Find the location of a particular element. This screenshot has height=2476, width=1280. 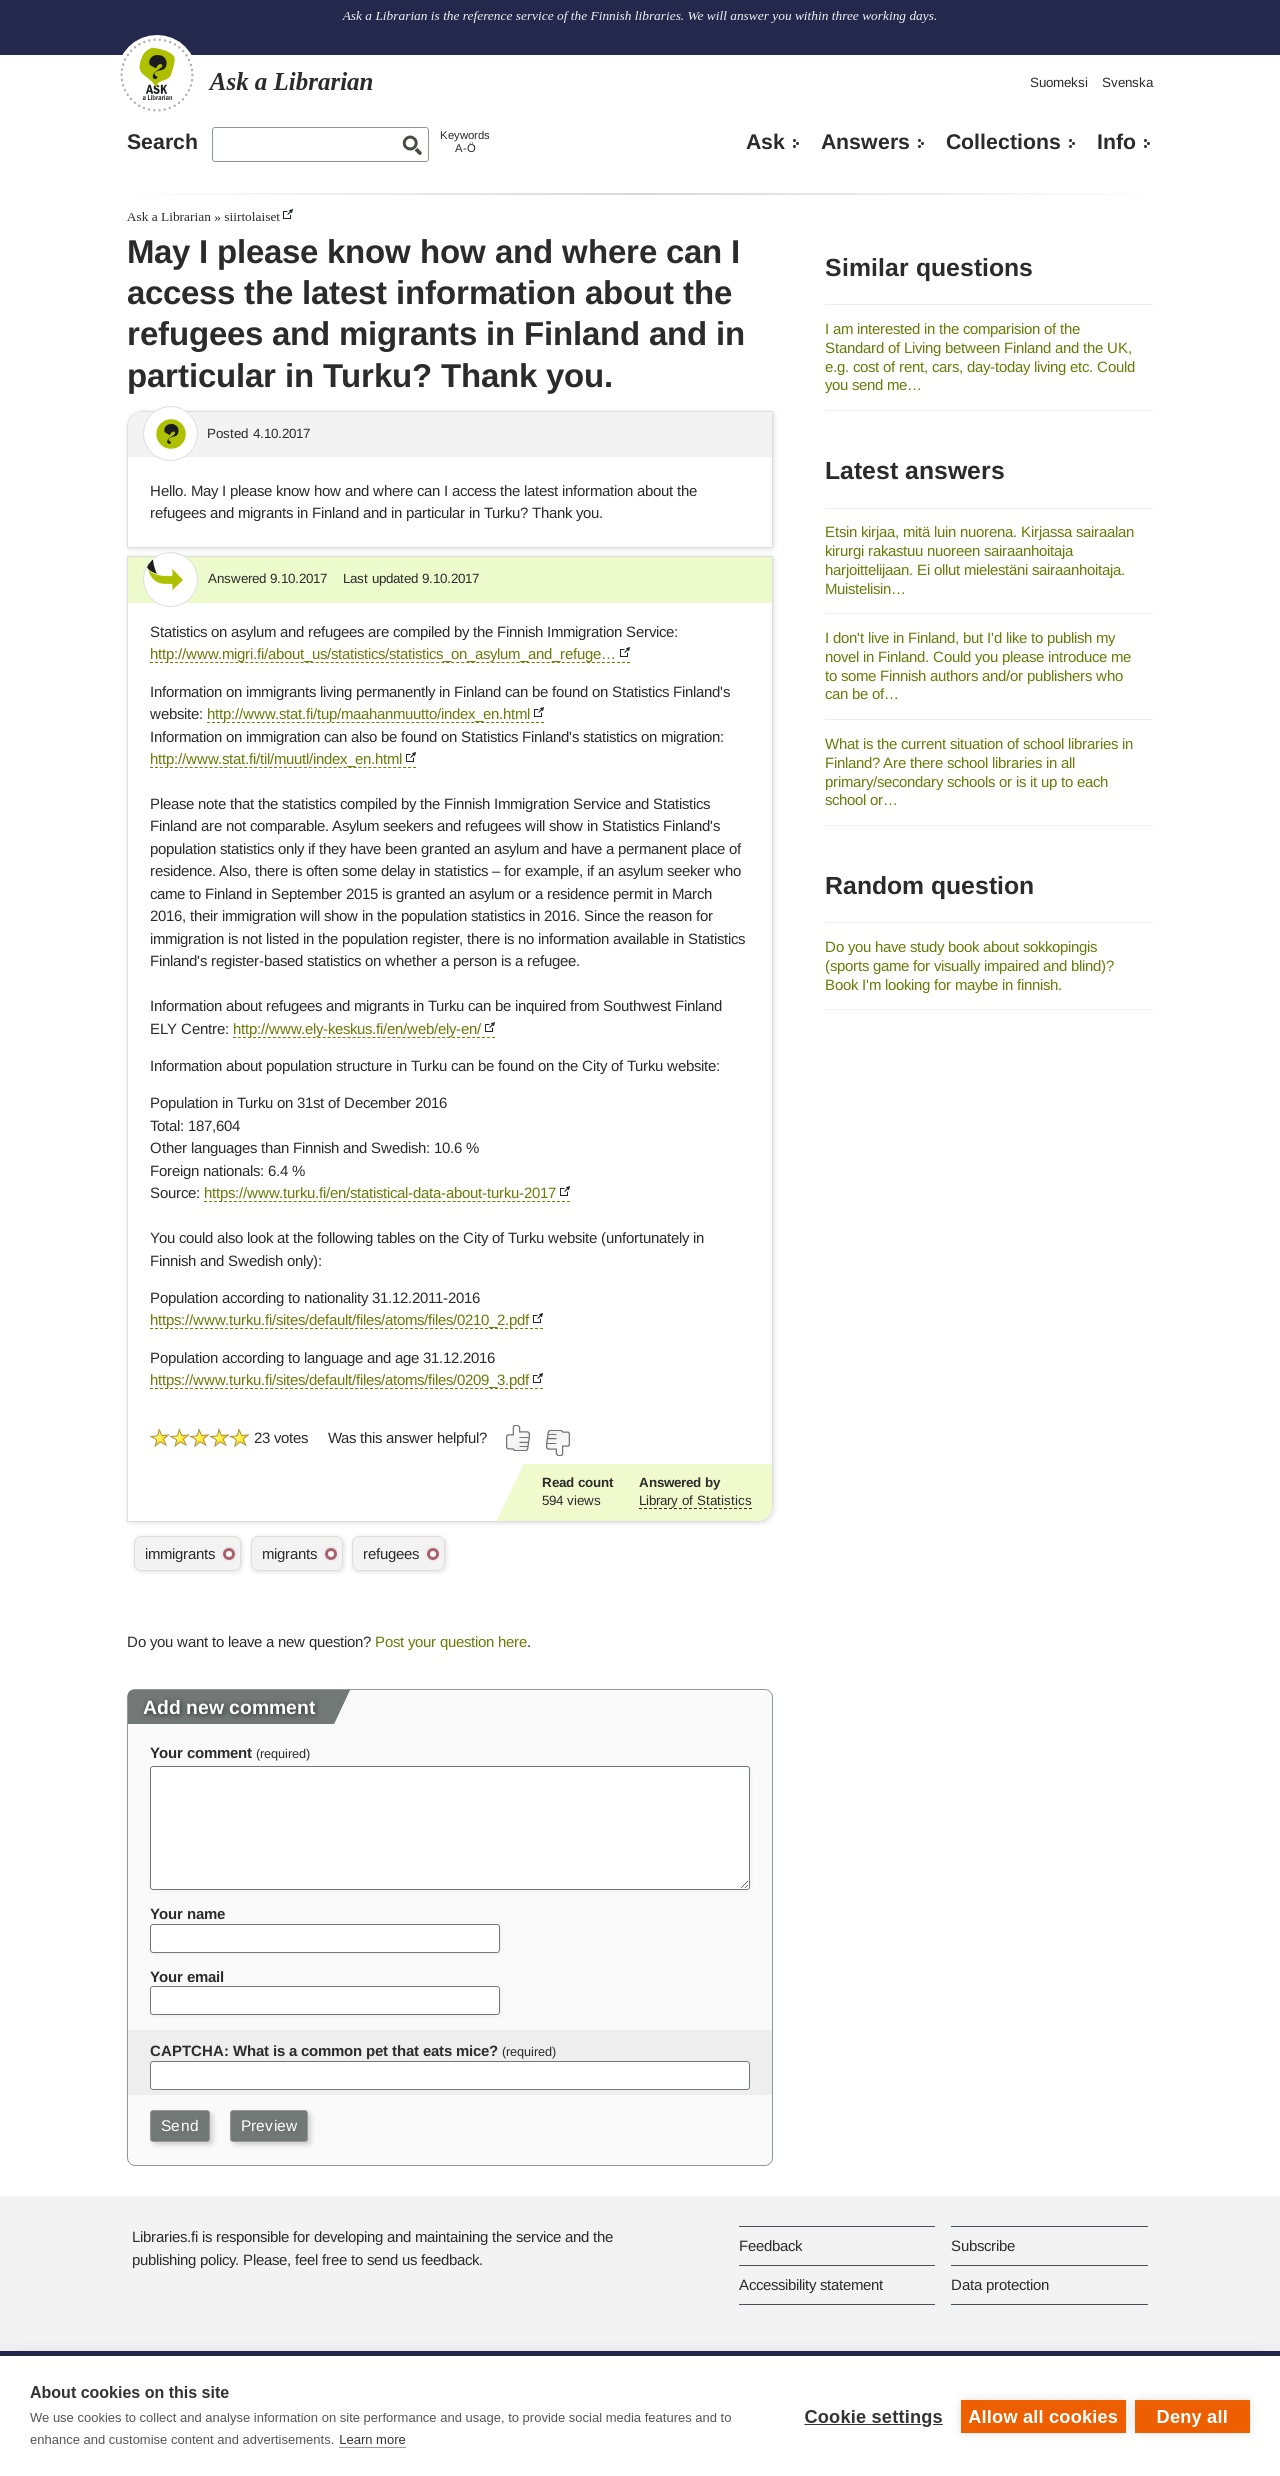

Your comment is located at coordinates (201, 1752).